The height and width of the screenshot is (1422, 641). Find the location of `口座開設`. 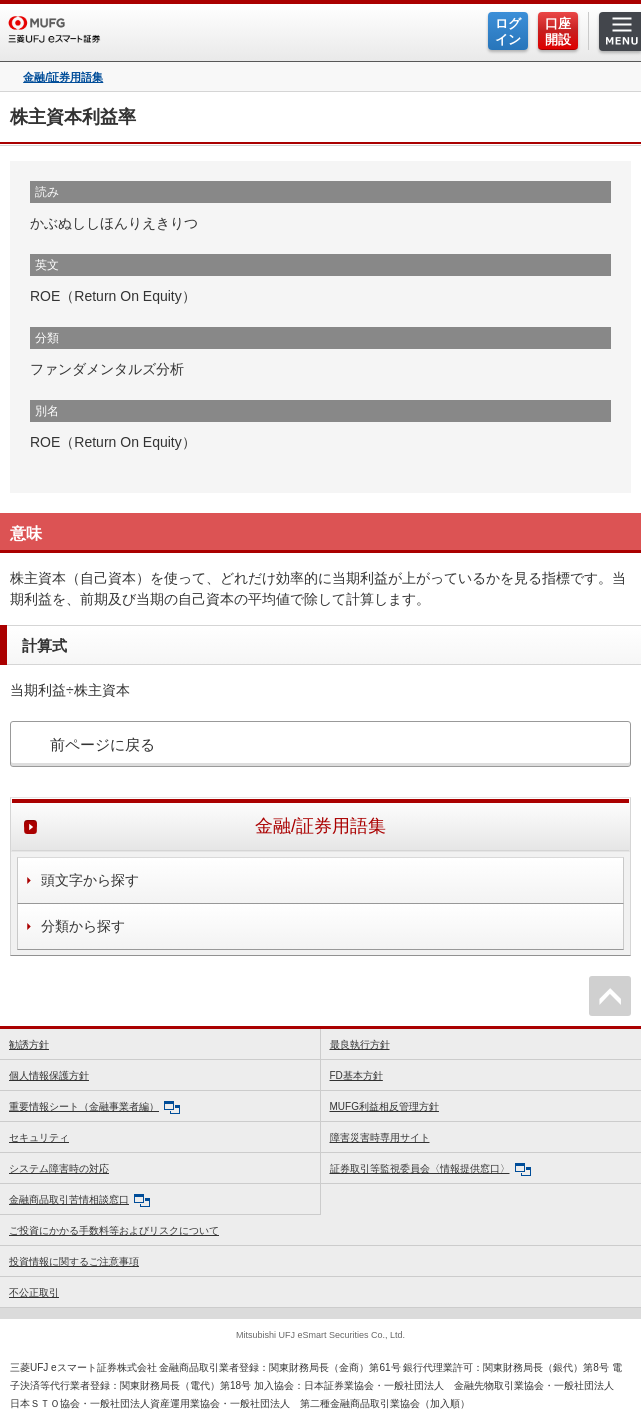

口座開設 is located at coordinates (558, 31).